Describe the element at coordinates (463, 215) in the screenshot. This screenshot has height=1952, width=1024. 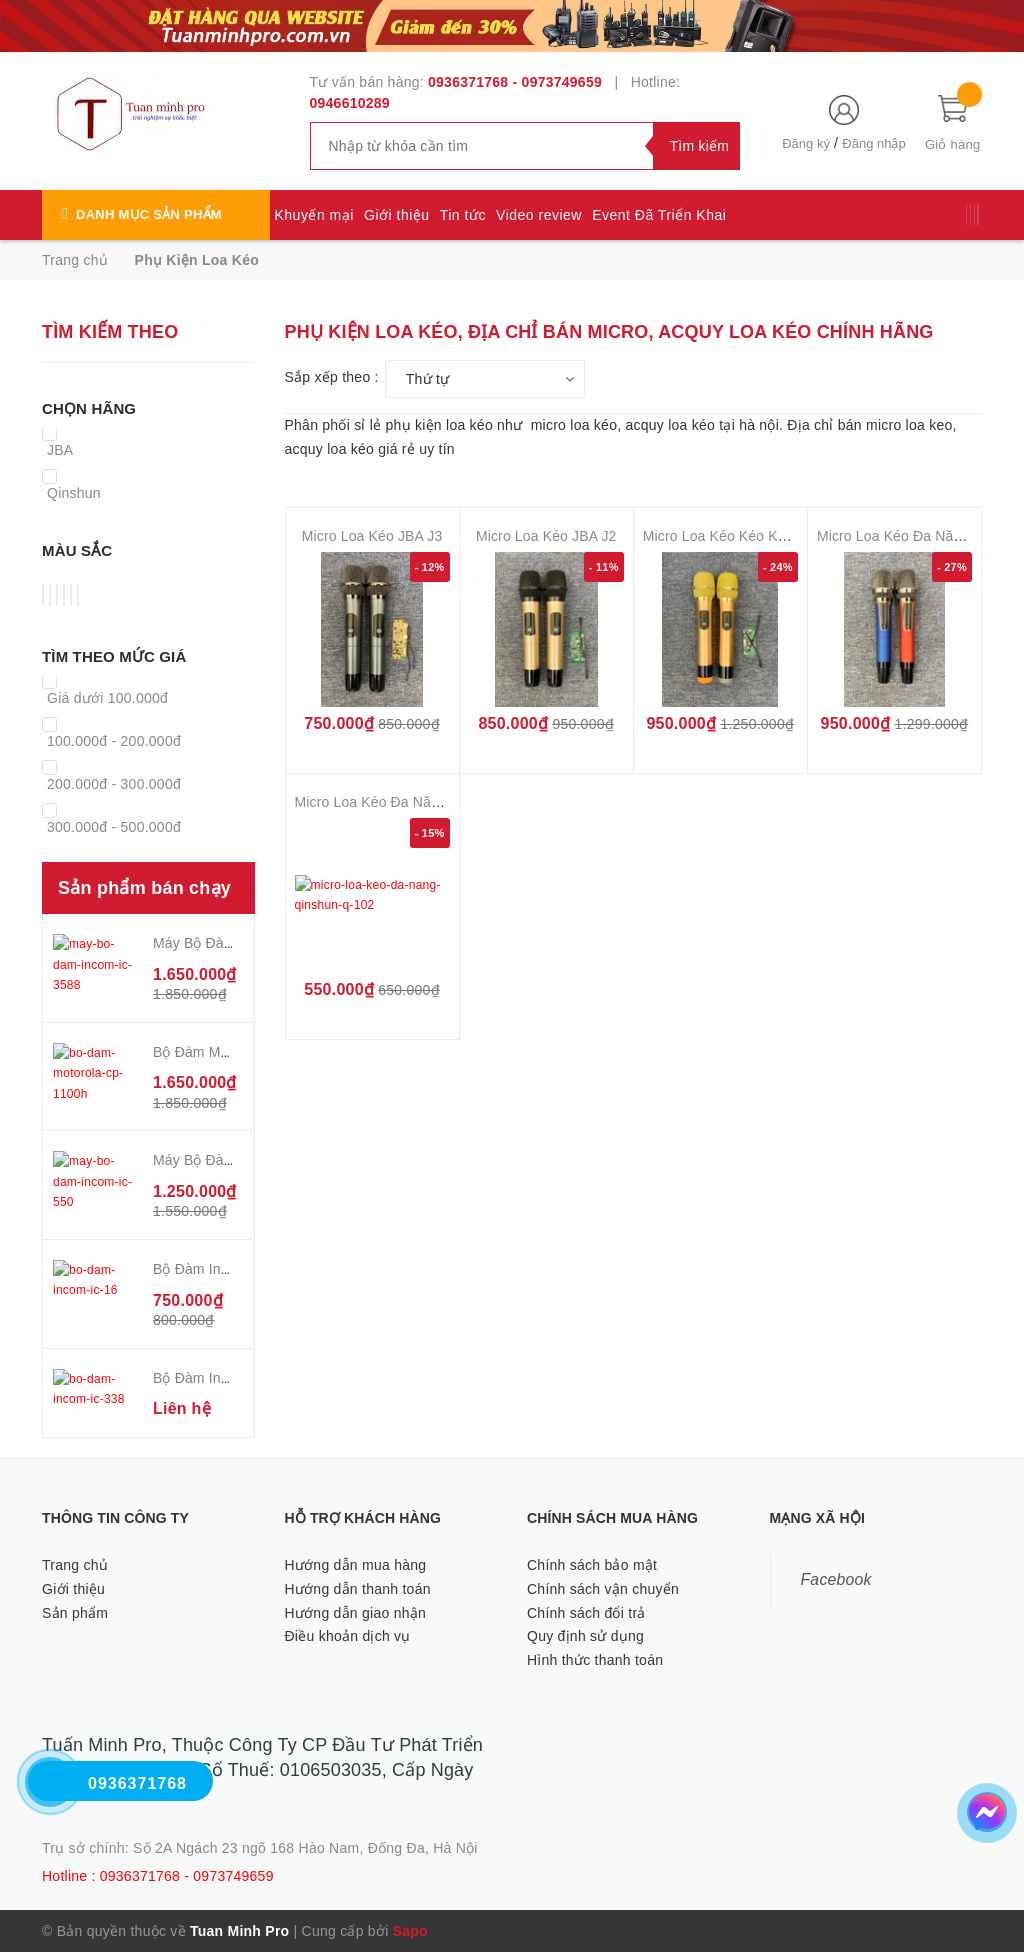
I see `Tin tức` at that location.